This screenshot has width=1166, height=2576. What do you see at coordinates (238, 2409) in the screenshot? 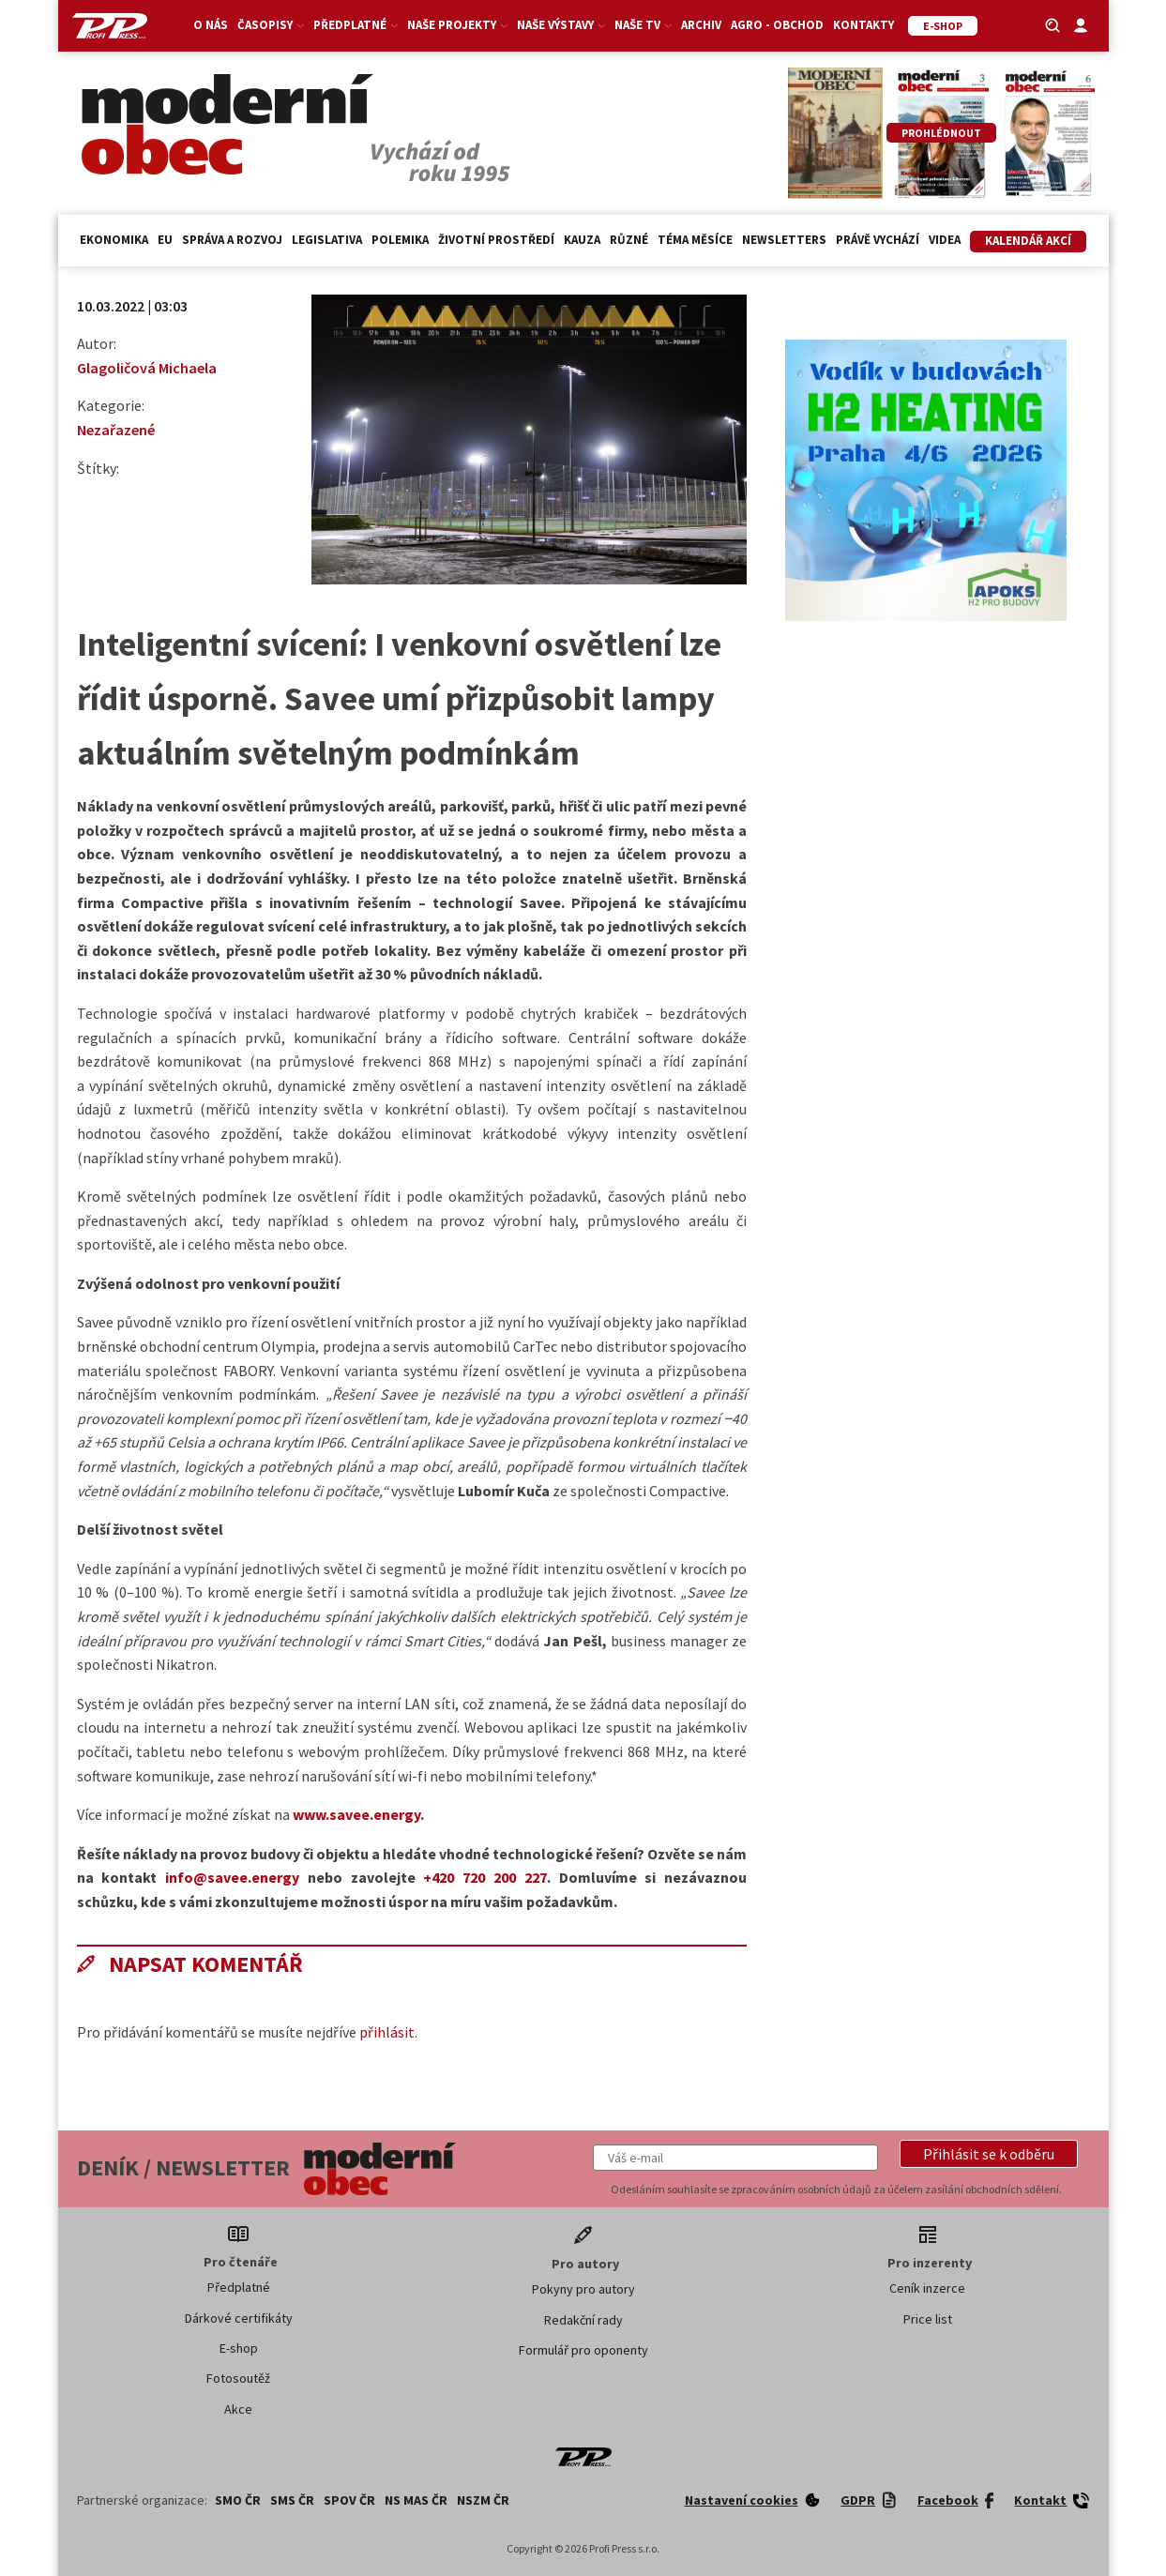
I see `Akce` at bounding box center [238, 2409].